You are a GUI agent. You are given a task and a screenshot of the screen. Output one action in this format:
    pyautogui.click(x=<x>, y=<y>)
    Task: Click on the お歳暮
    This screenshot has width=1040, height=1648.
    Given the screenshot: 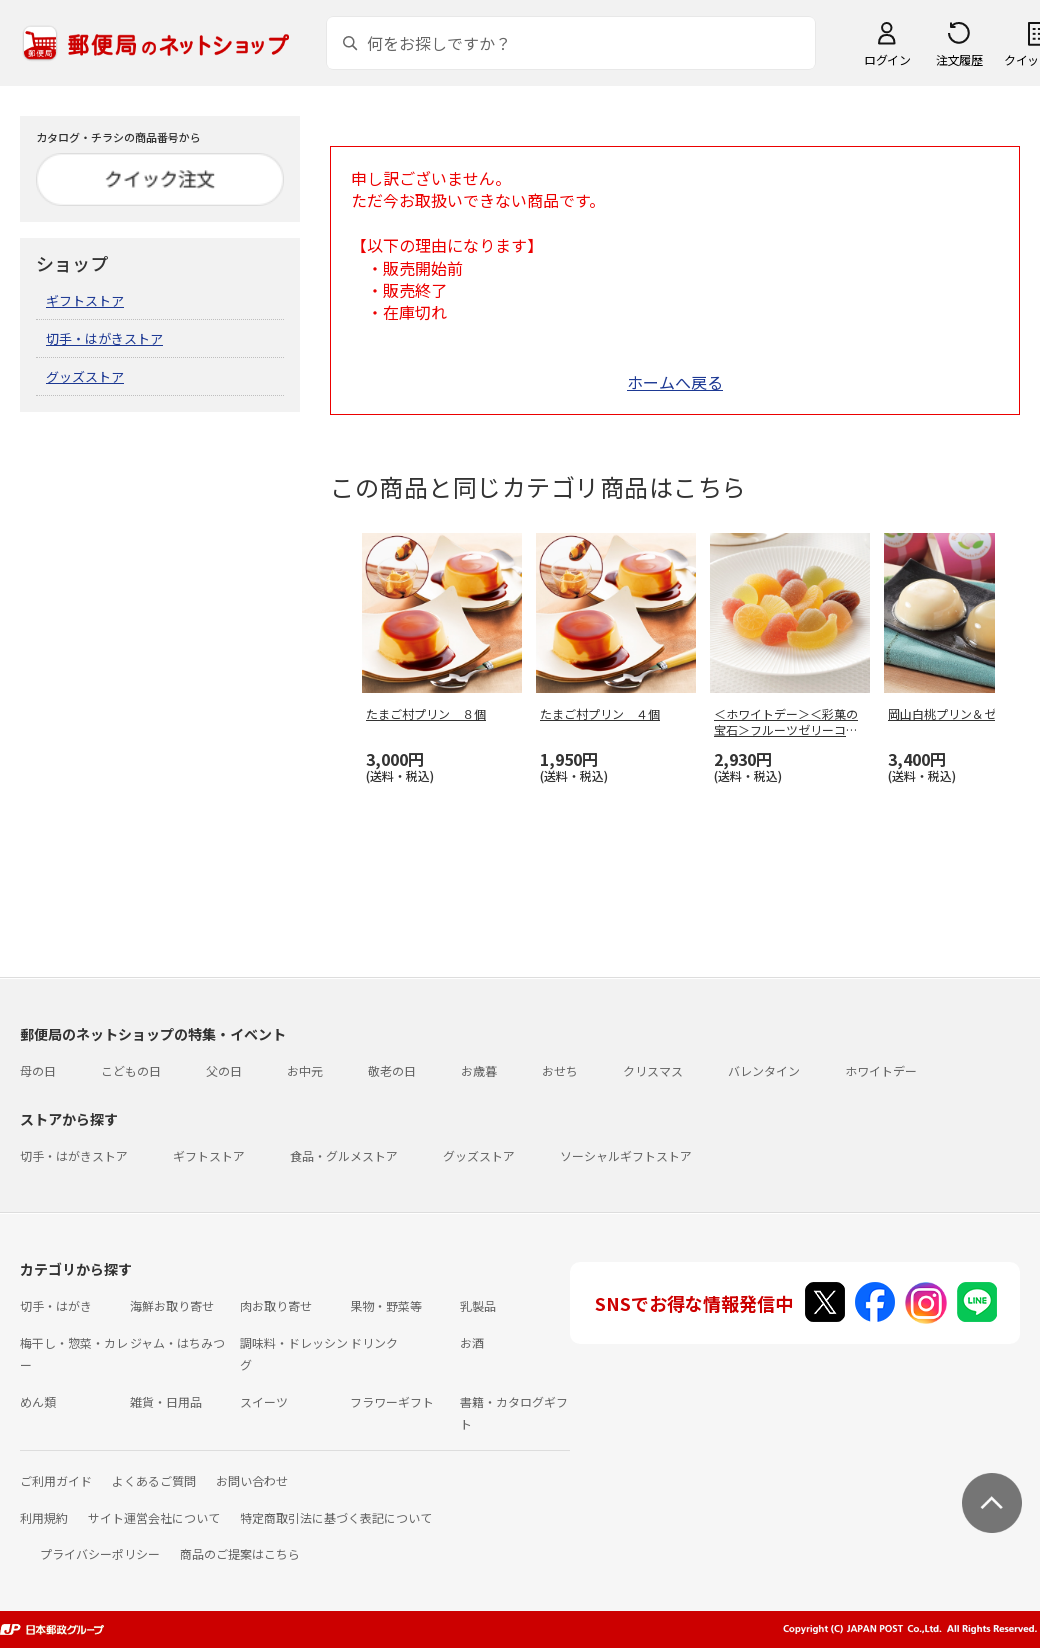 What is the action you would take?
    pyautogui.click(x=479, y=1070)
    